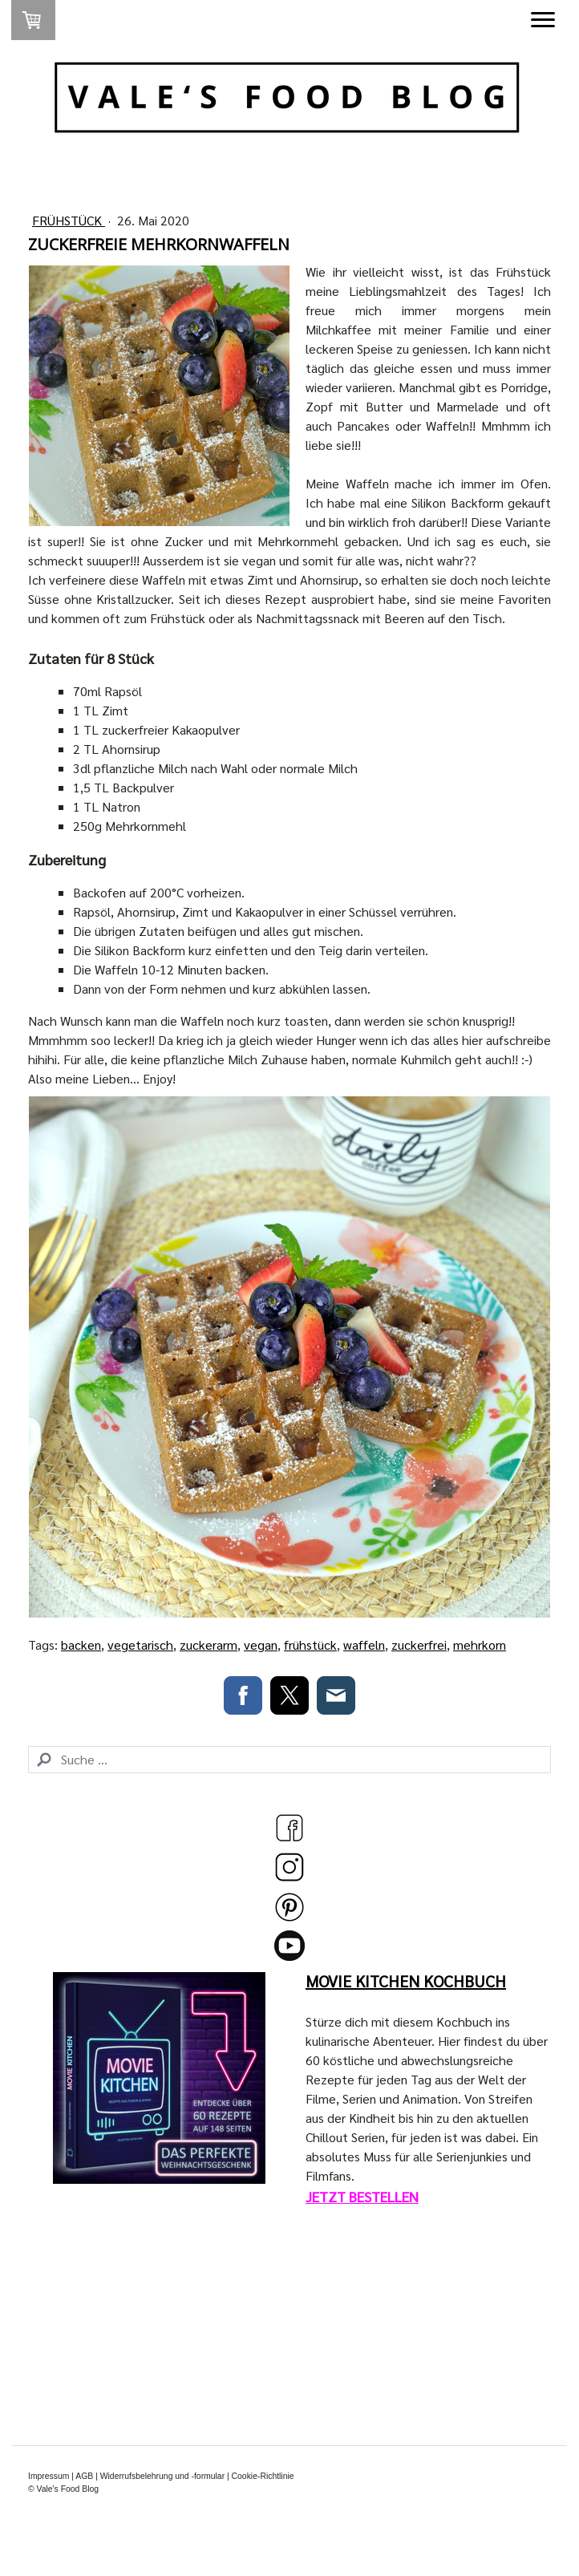 The width and height of the screenshot is (579, 2576). What do you see at coordinates (208, 1644) in the screenshot?
I see `zuckerarm` at bounding box center [208, 1644].